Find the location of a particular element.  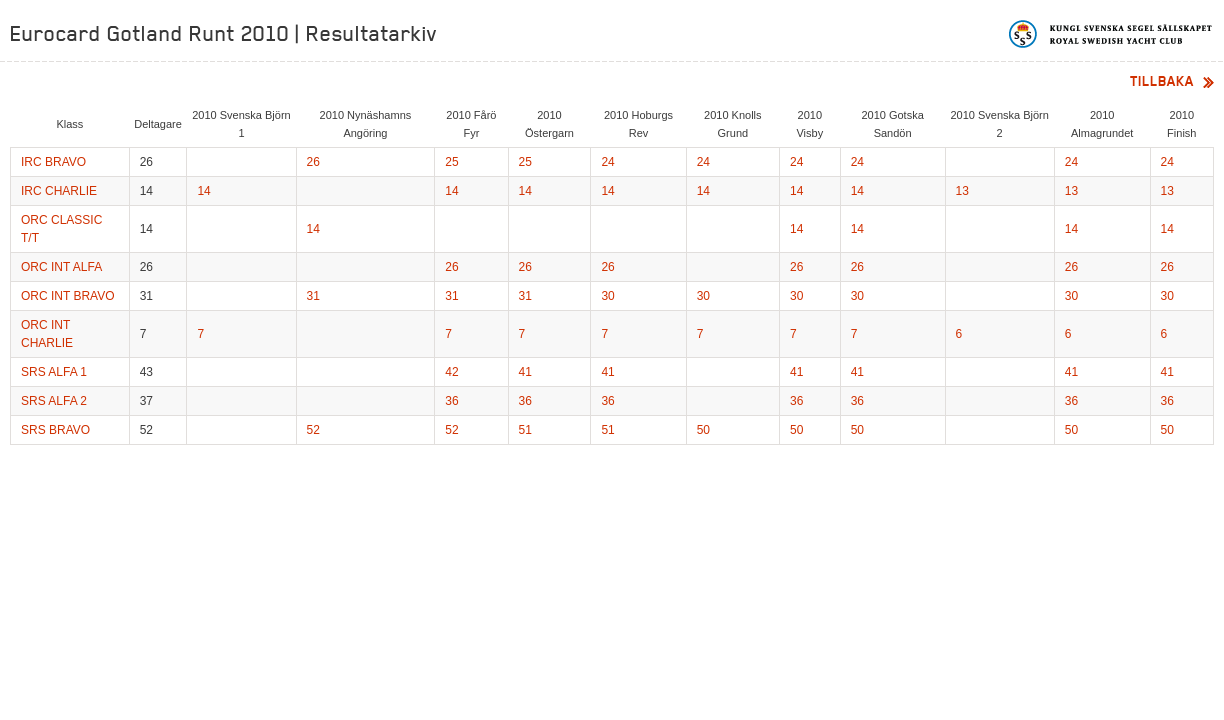

51 is located at coordinates (525, 430).